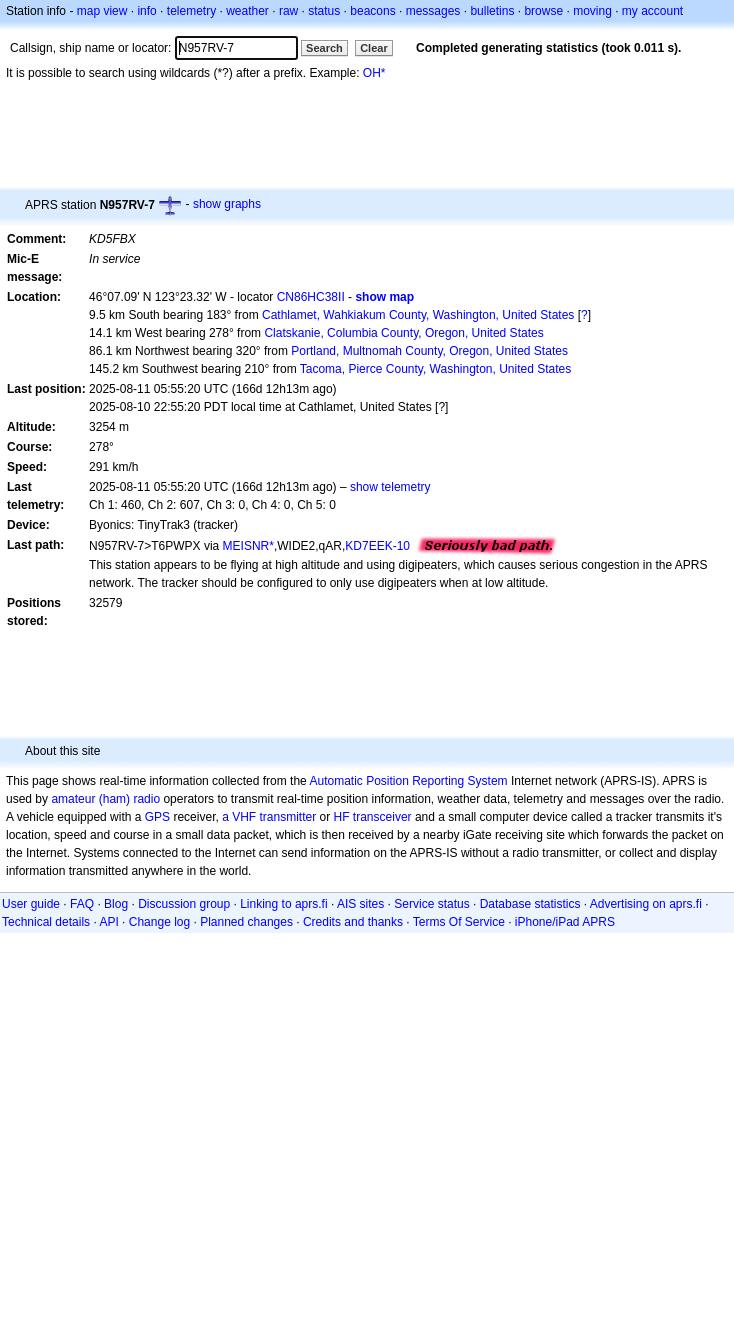  Describe the element at coordinates (108, 922) in the screenshot. I see `API` at that location.